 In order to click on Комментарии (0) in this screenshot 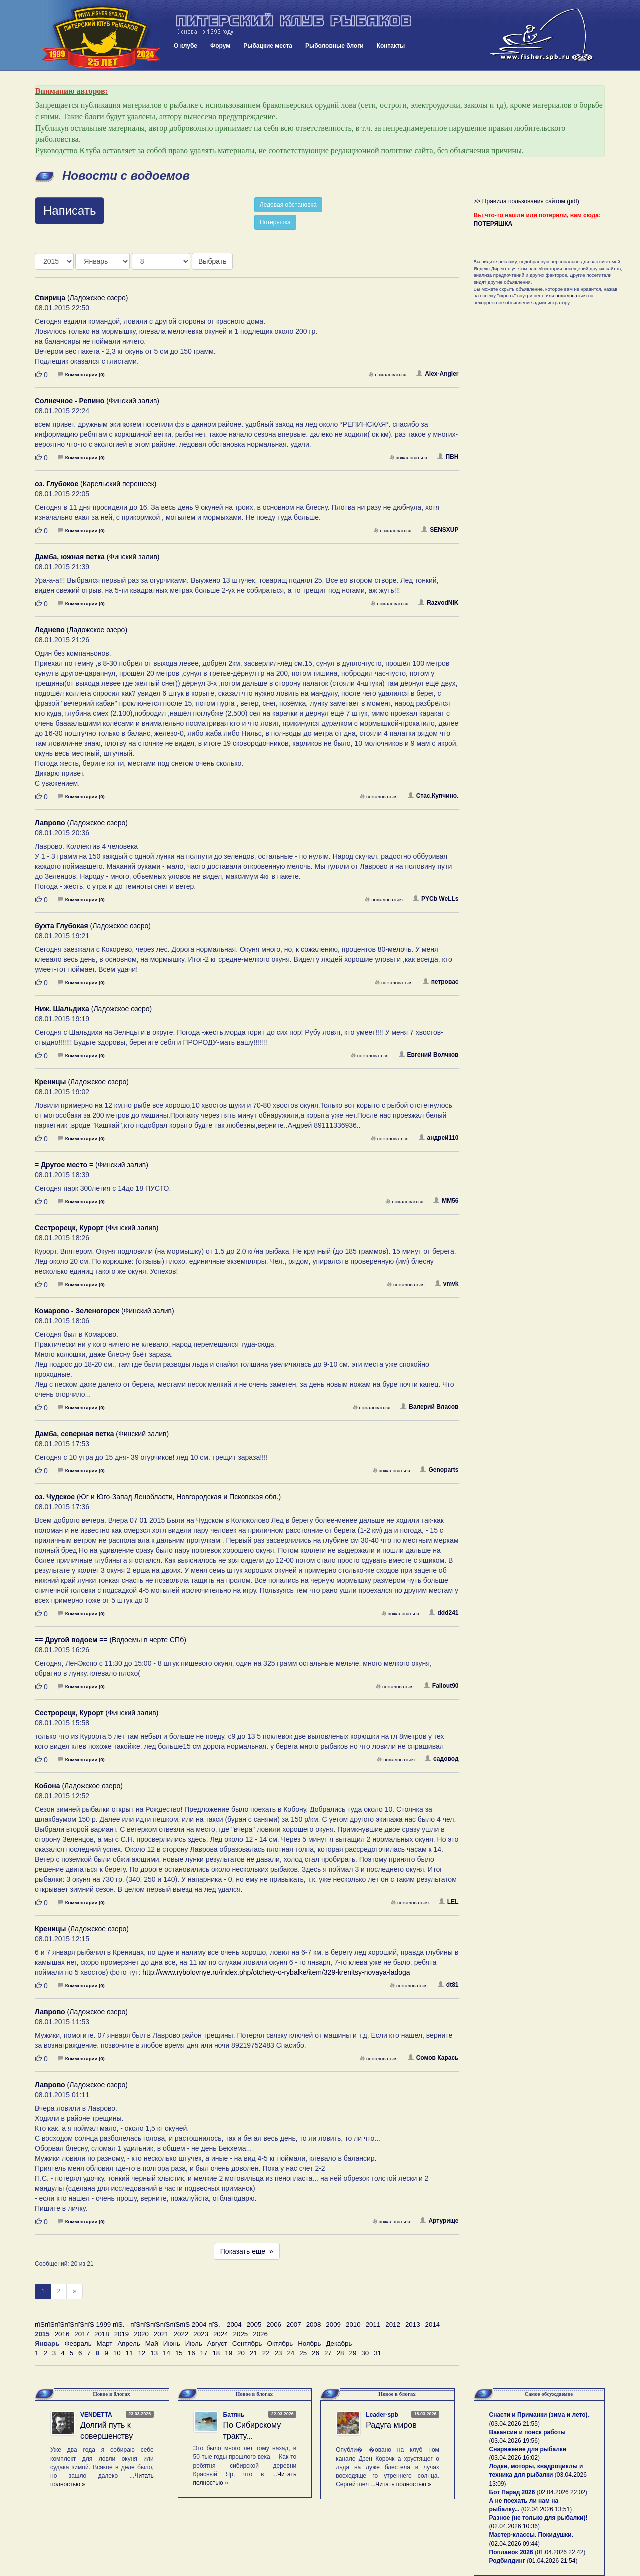, I will do `click(81, 374)`.